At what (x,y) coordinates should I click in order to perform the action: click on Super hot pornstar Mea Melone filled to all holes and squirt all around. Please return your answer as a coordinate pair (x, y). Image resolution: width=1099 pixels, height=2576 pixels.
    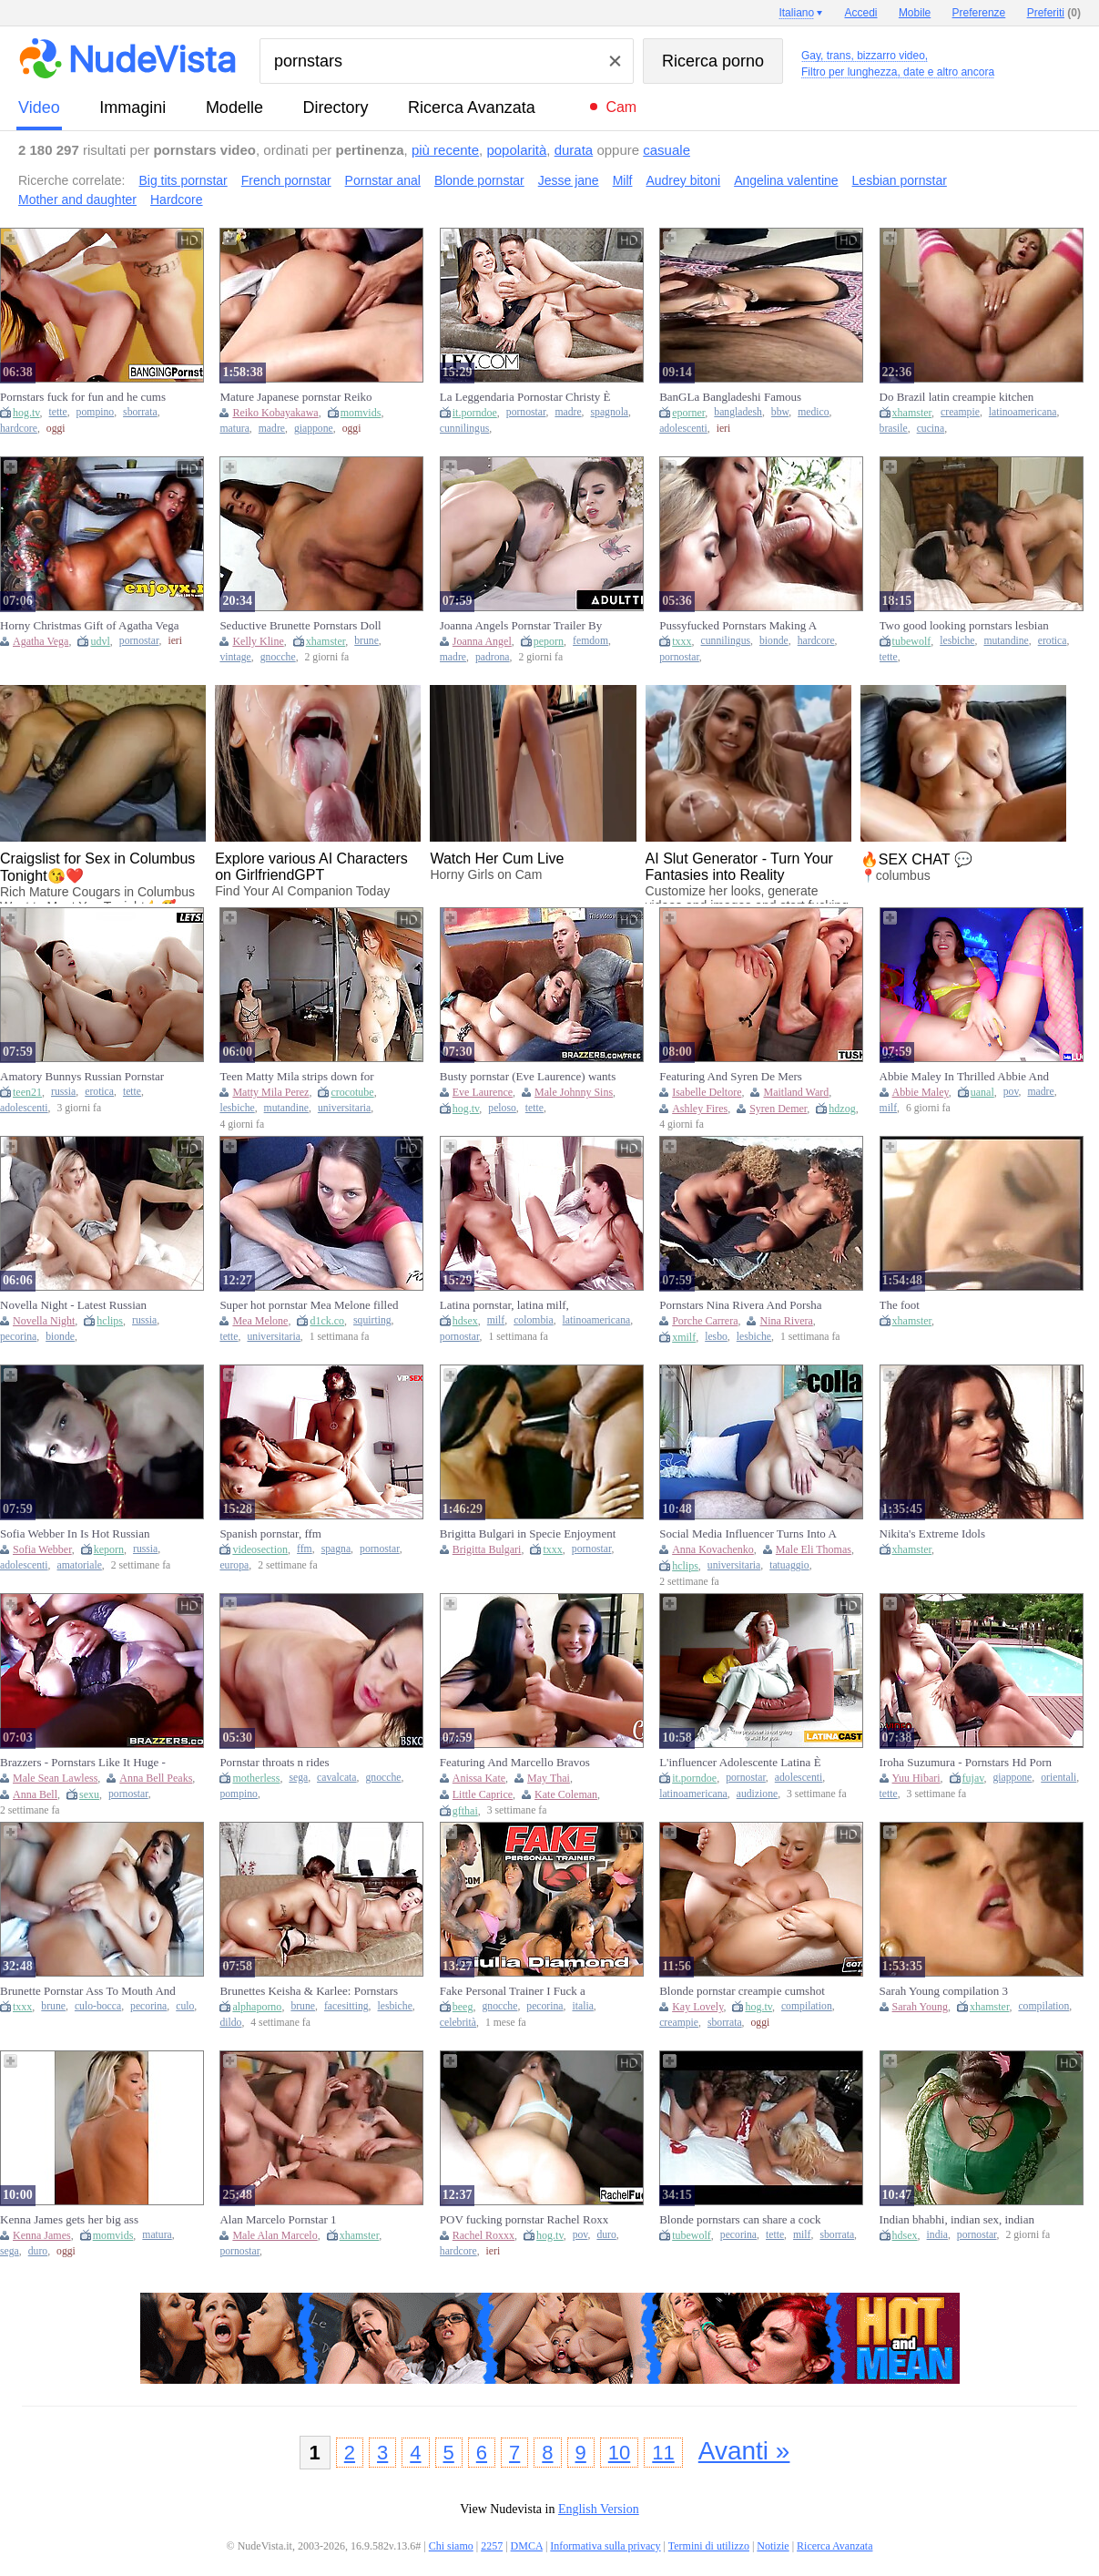
    Looking at the image, I should click on (308, 1305).